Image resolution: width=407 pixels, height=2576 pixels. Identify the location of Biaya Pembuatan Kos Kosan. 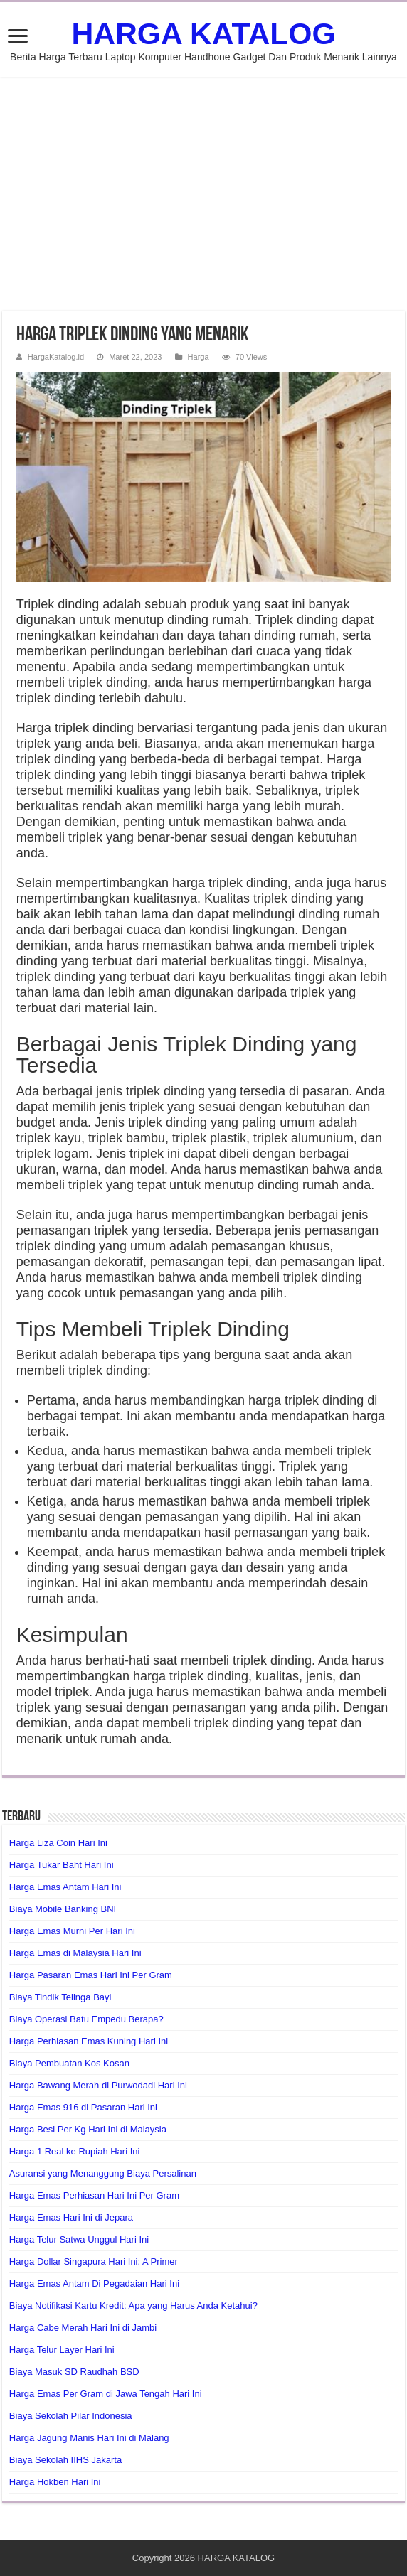
(69, 2063).